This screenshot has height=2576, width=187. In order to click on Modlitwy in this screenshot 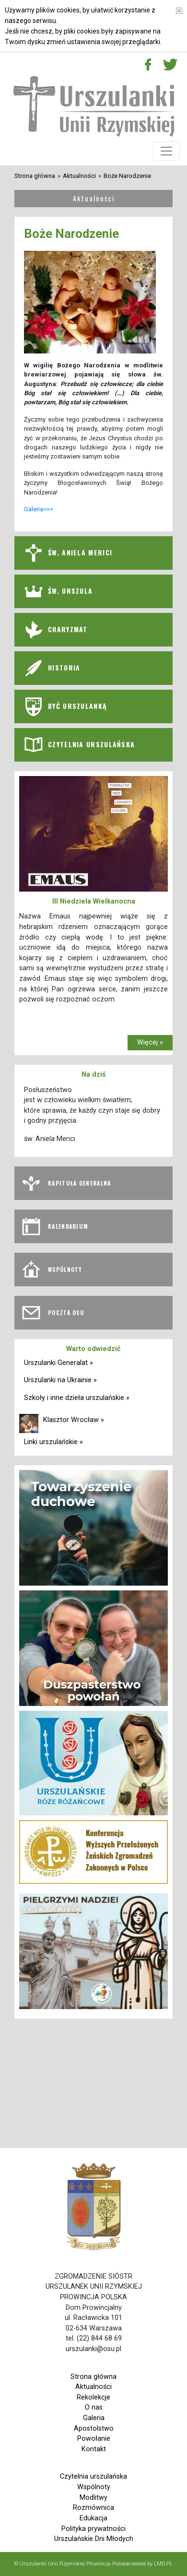, I will do `click(93, 2498)`.